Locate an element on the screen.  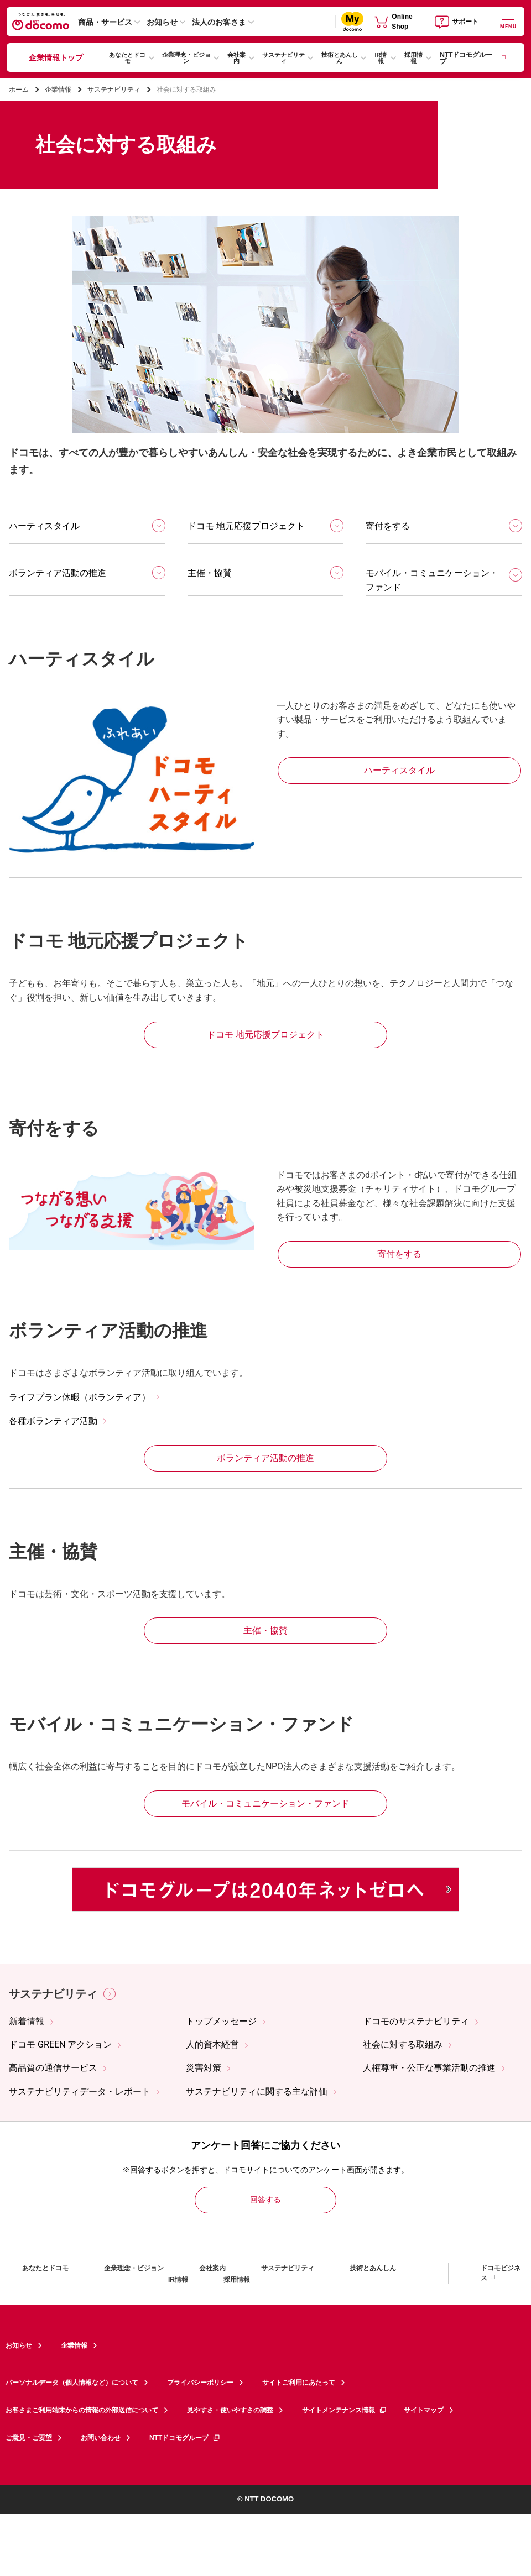
社会に対する取組み is located at coordinates (402, 2044).